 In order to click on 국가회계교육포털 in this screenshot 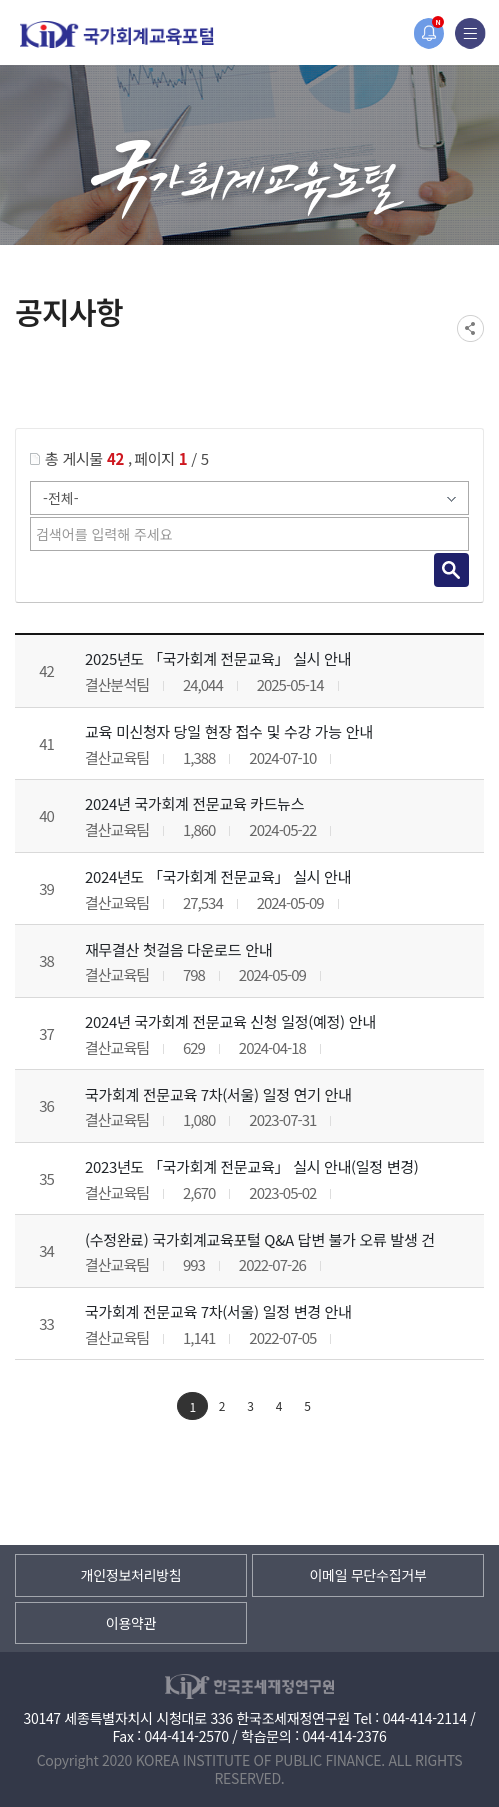, I will do `click(117, 34)`.